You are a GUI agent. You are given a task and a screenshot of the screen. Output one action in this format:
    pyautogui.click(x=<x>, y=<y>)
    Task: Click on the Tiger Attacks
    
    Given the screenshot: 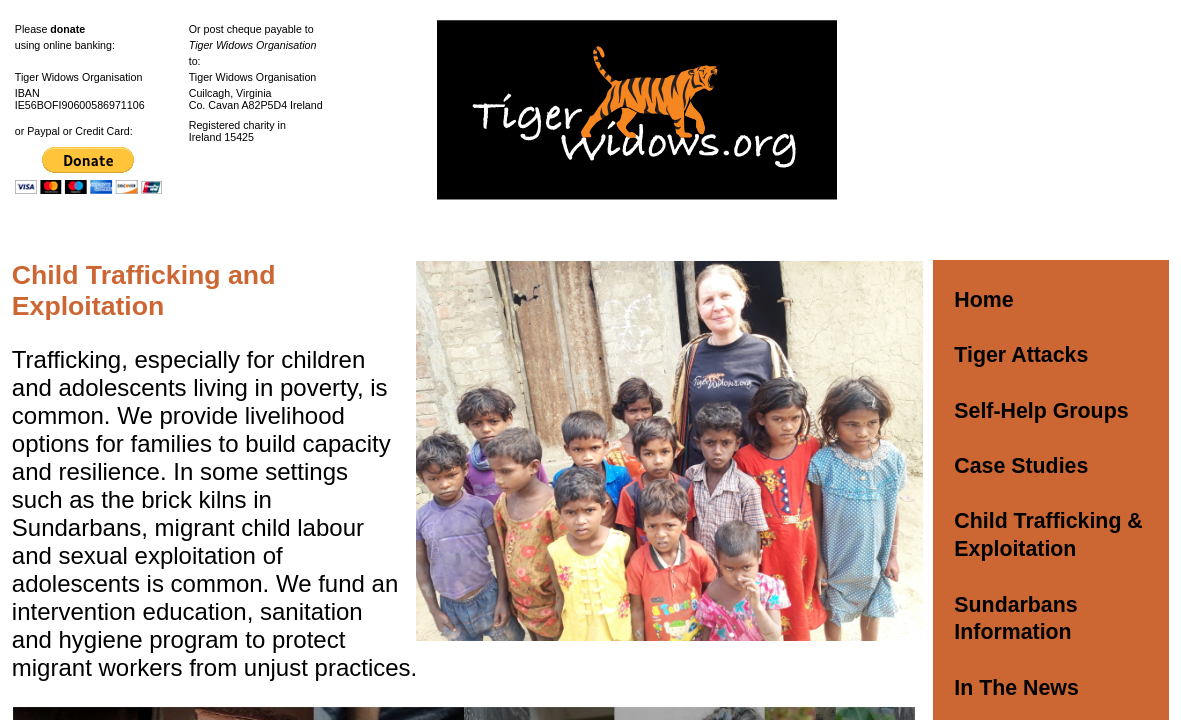 What is the action you would take?
    pyautogui.click(x=1021, y=355)
    